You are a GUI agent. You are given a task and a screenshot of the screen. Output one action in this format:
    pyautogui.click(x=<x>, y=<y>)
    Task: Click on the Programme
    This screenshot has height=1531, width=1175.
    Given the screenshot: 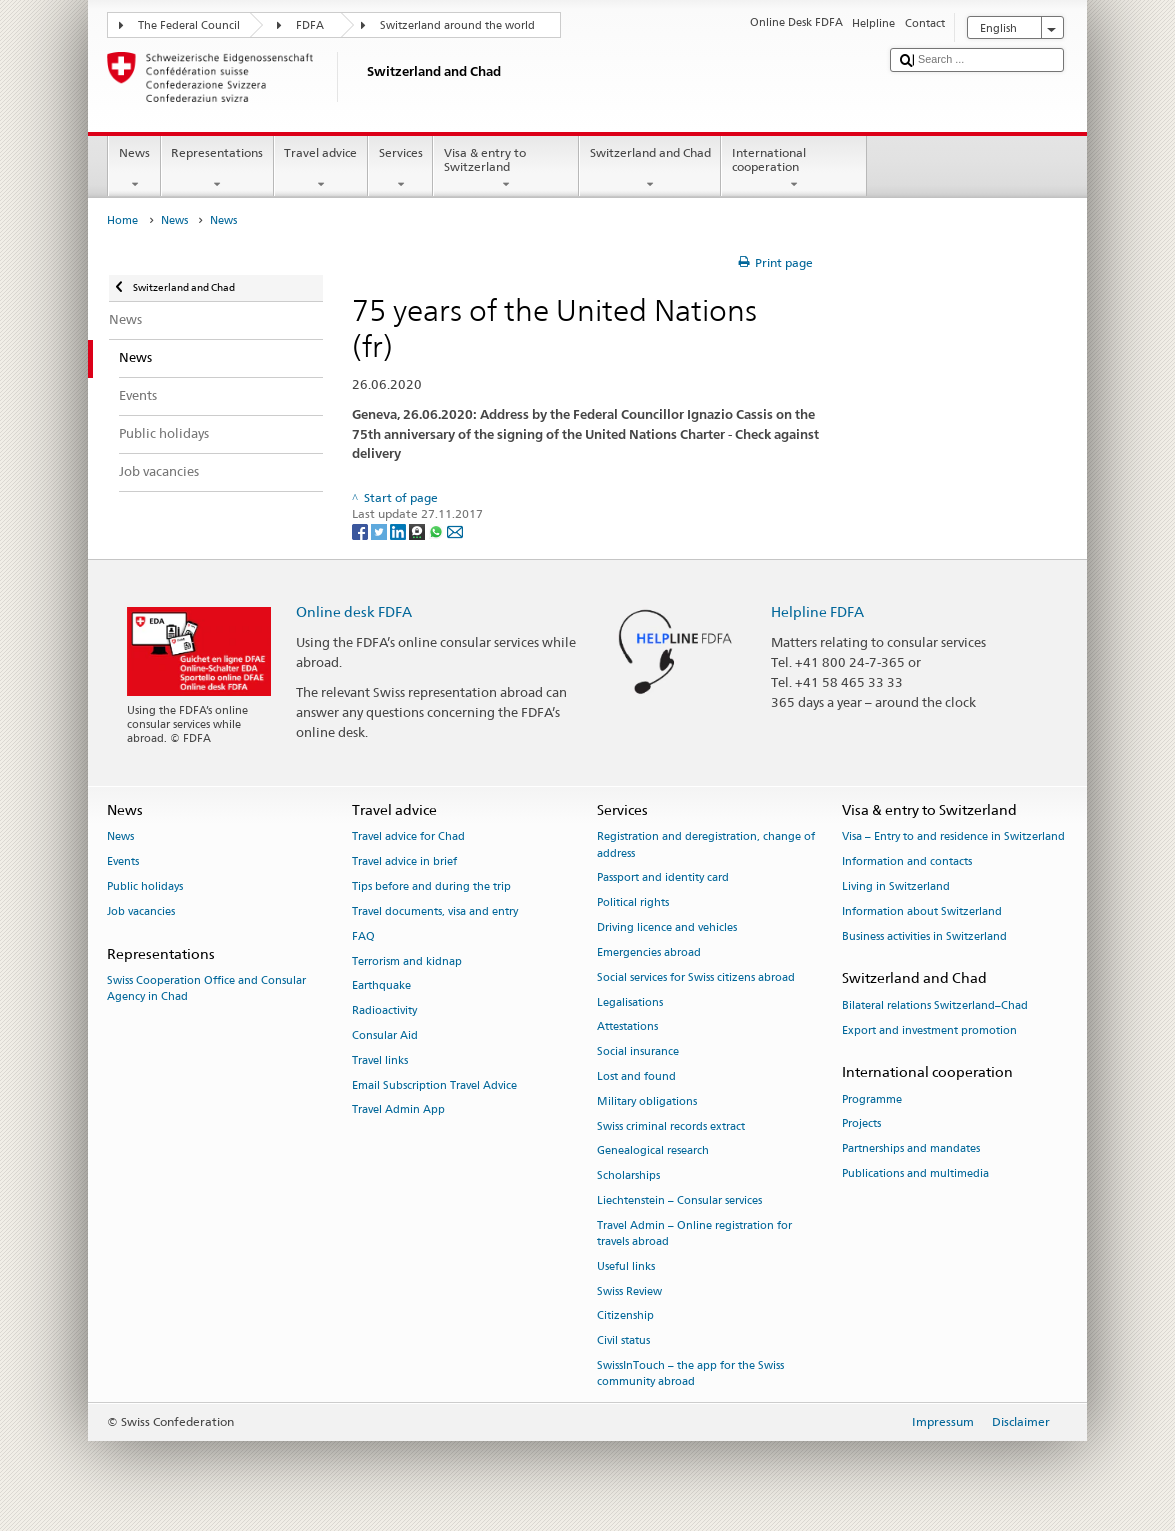 What is the action you would take?
    pyautogui.click(x=872, y=1099)
    